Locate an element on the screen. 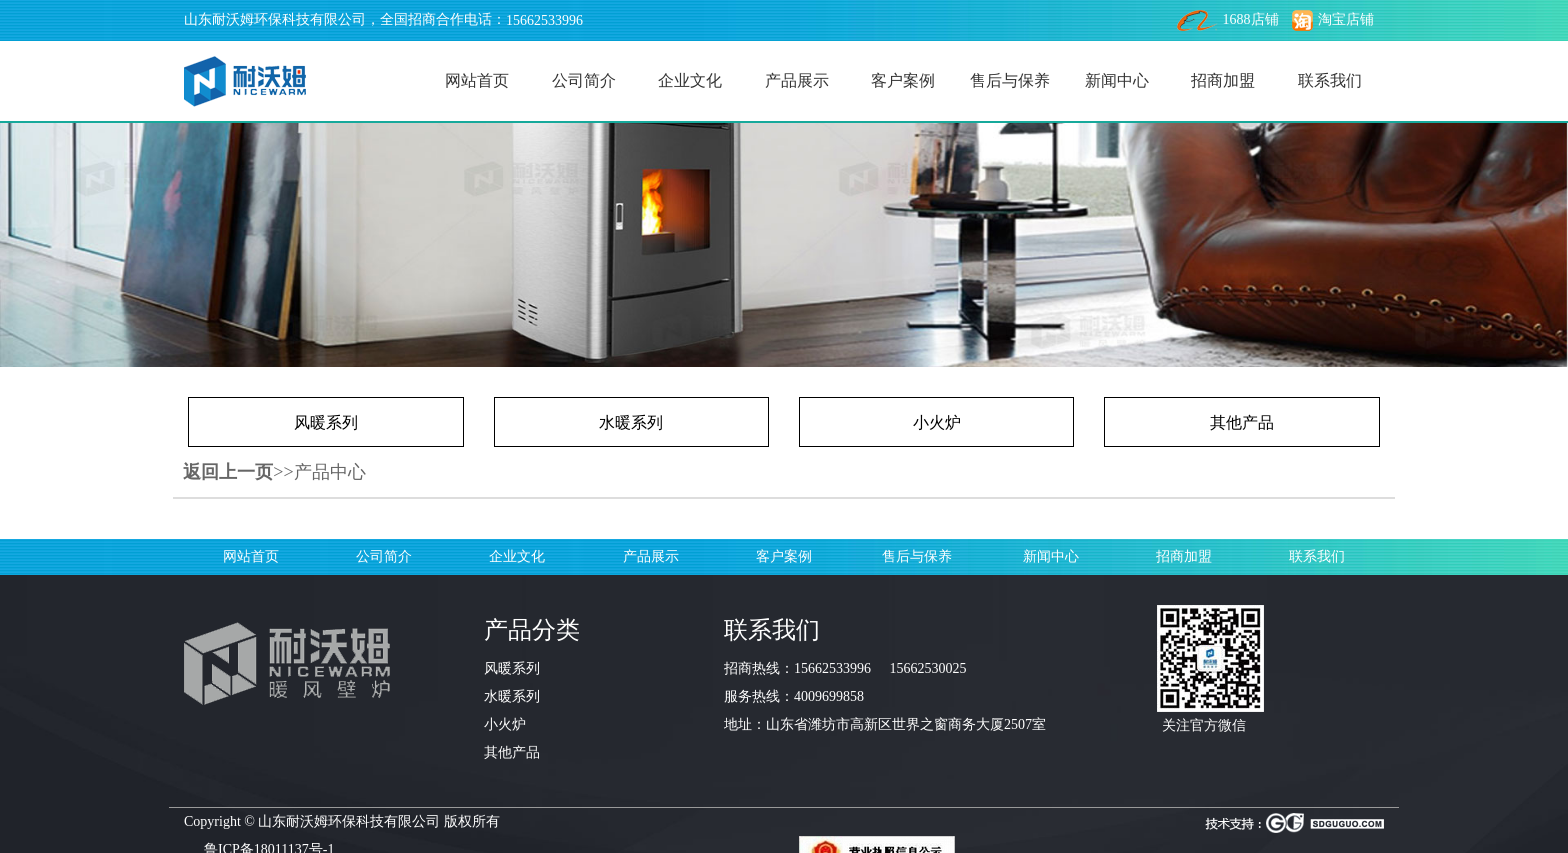 The height and width of the screenshot is (853, 1568). 网站首页 is located at coordinates (477, 80).